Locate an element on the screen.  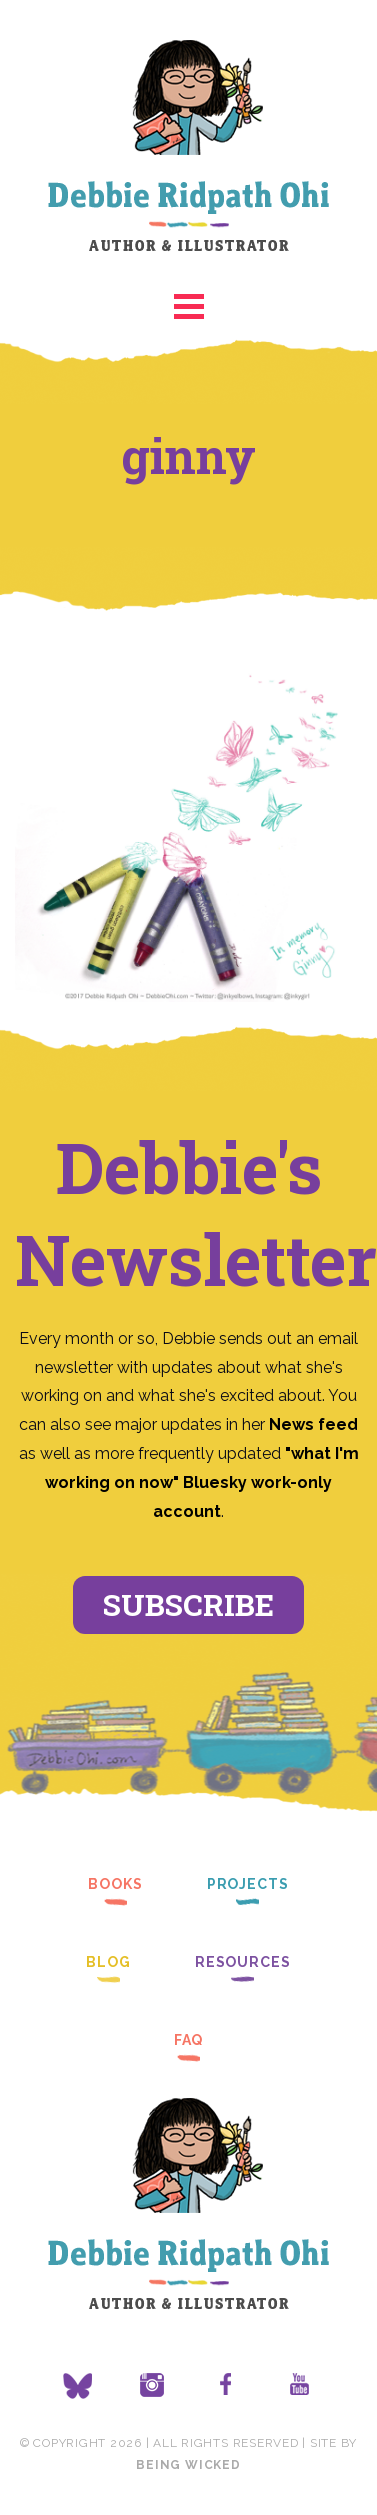
Projects is located at coordinates (248, 1884).